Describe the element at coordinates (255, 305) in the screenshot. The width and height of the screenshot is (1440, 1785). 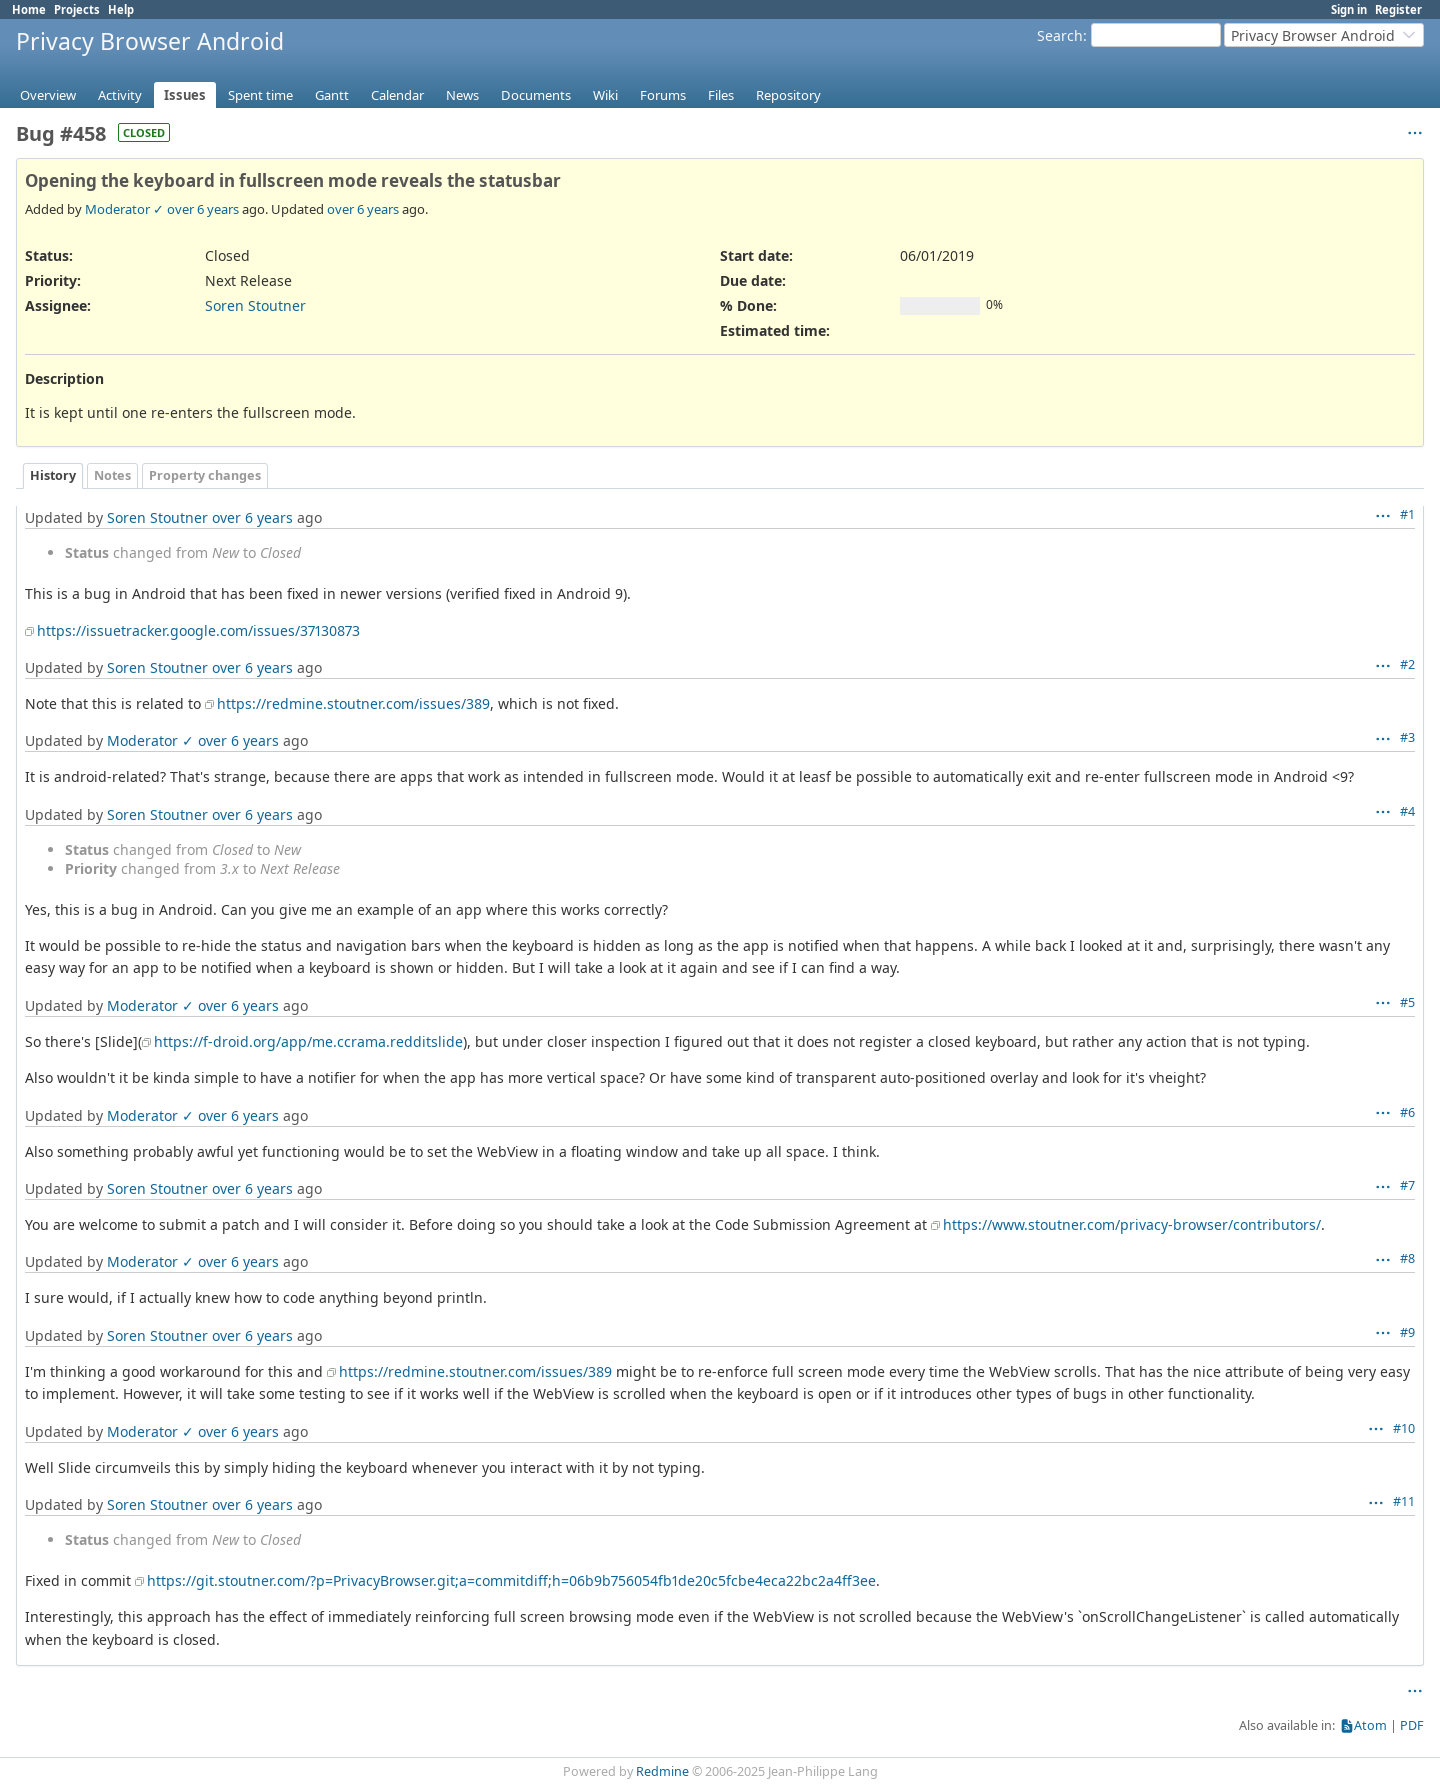
I see `Soren Stoutner` at that location.